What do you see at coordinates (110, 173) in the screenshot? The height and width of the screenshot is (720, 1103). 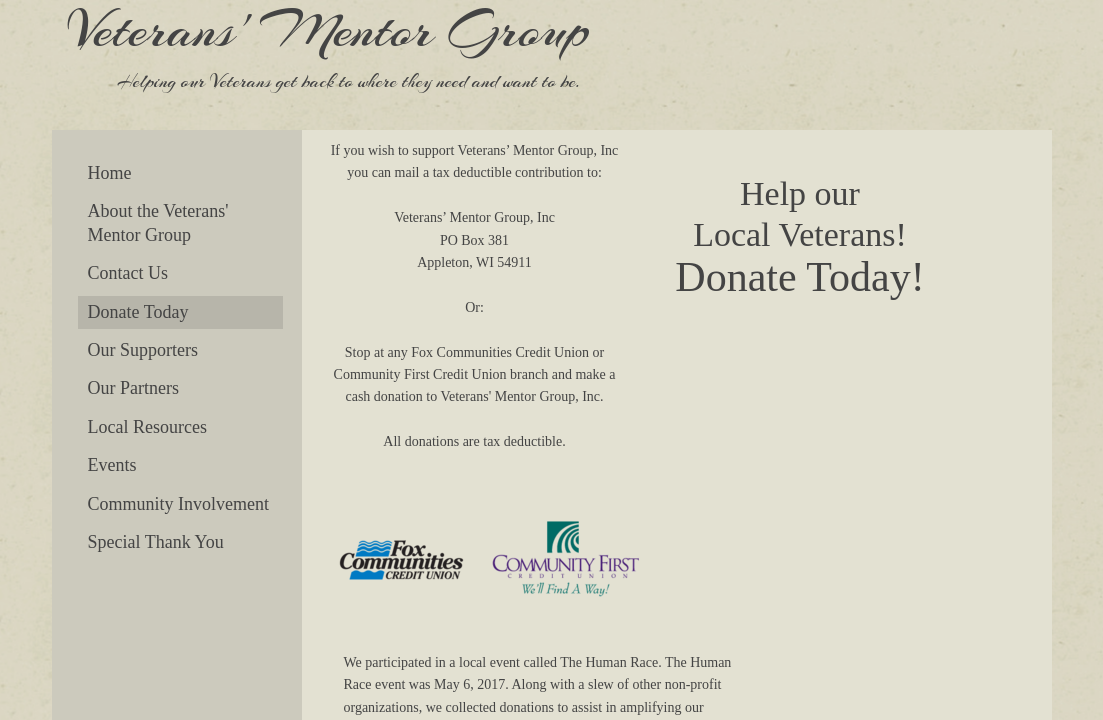 I see `Home` at bounding box center [110, 173].